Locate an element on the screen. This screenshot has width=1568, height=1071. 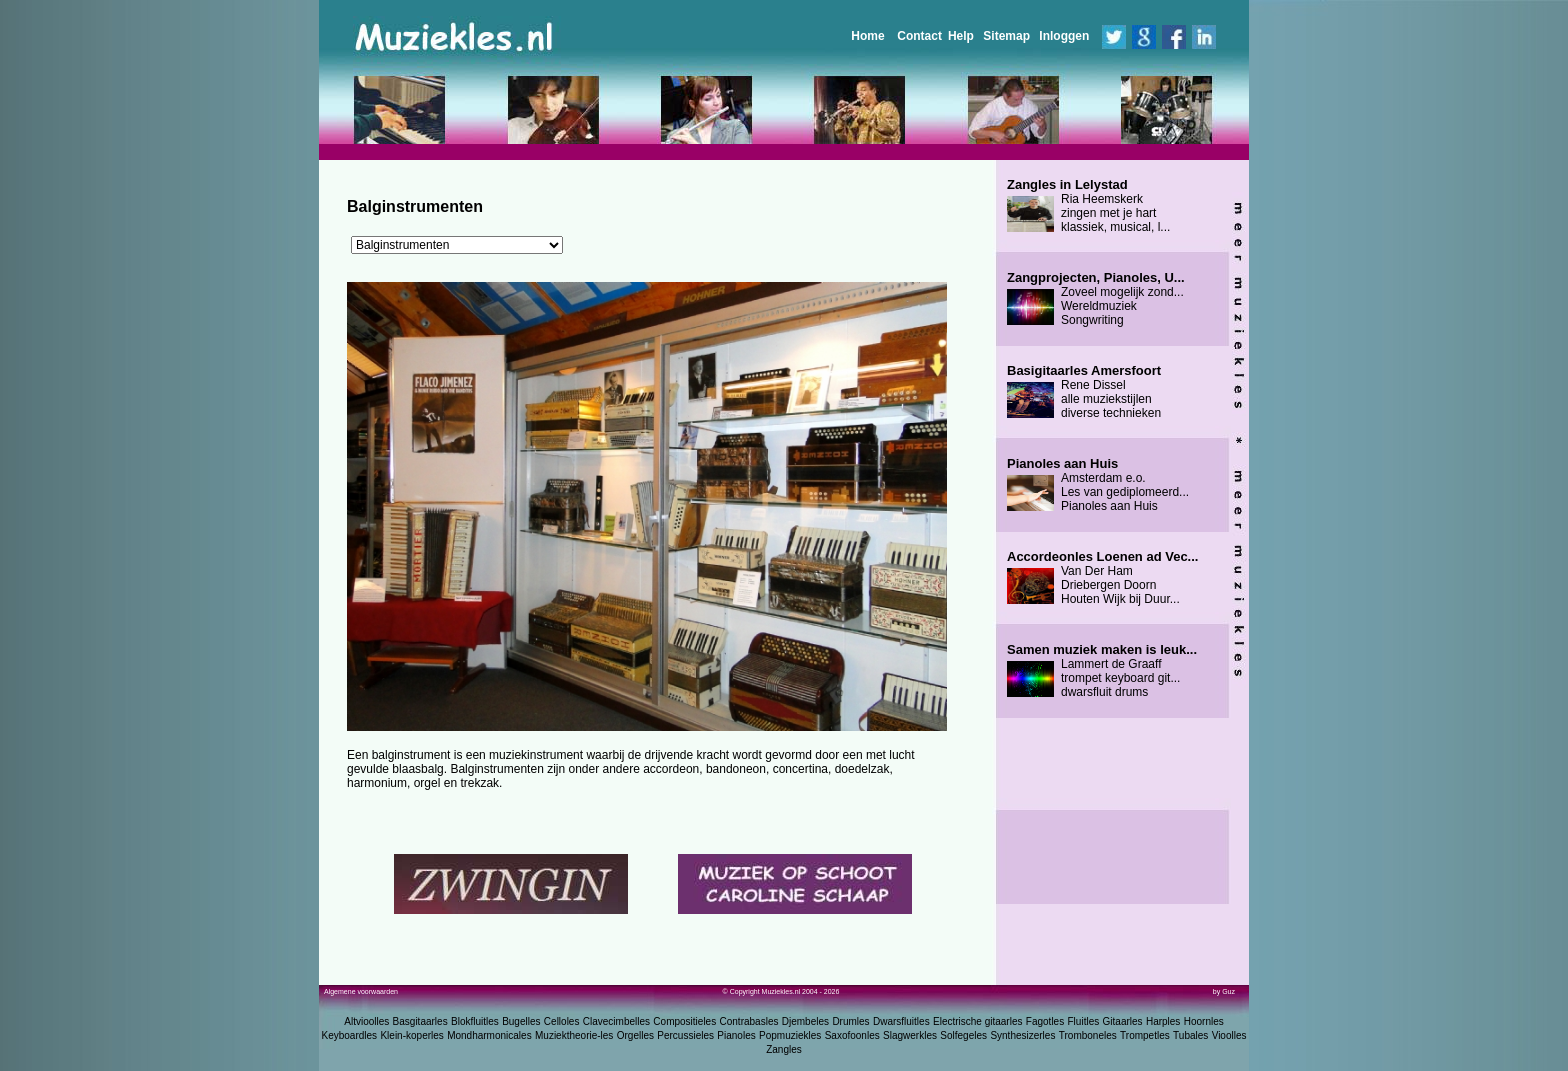
Fagotles is located at coordinates (1045, 1021).